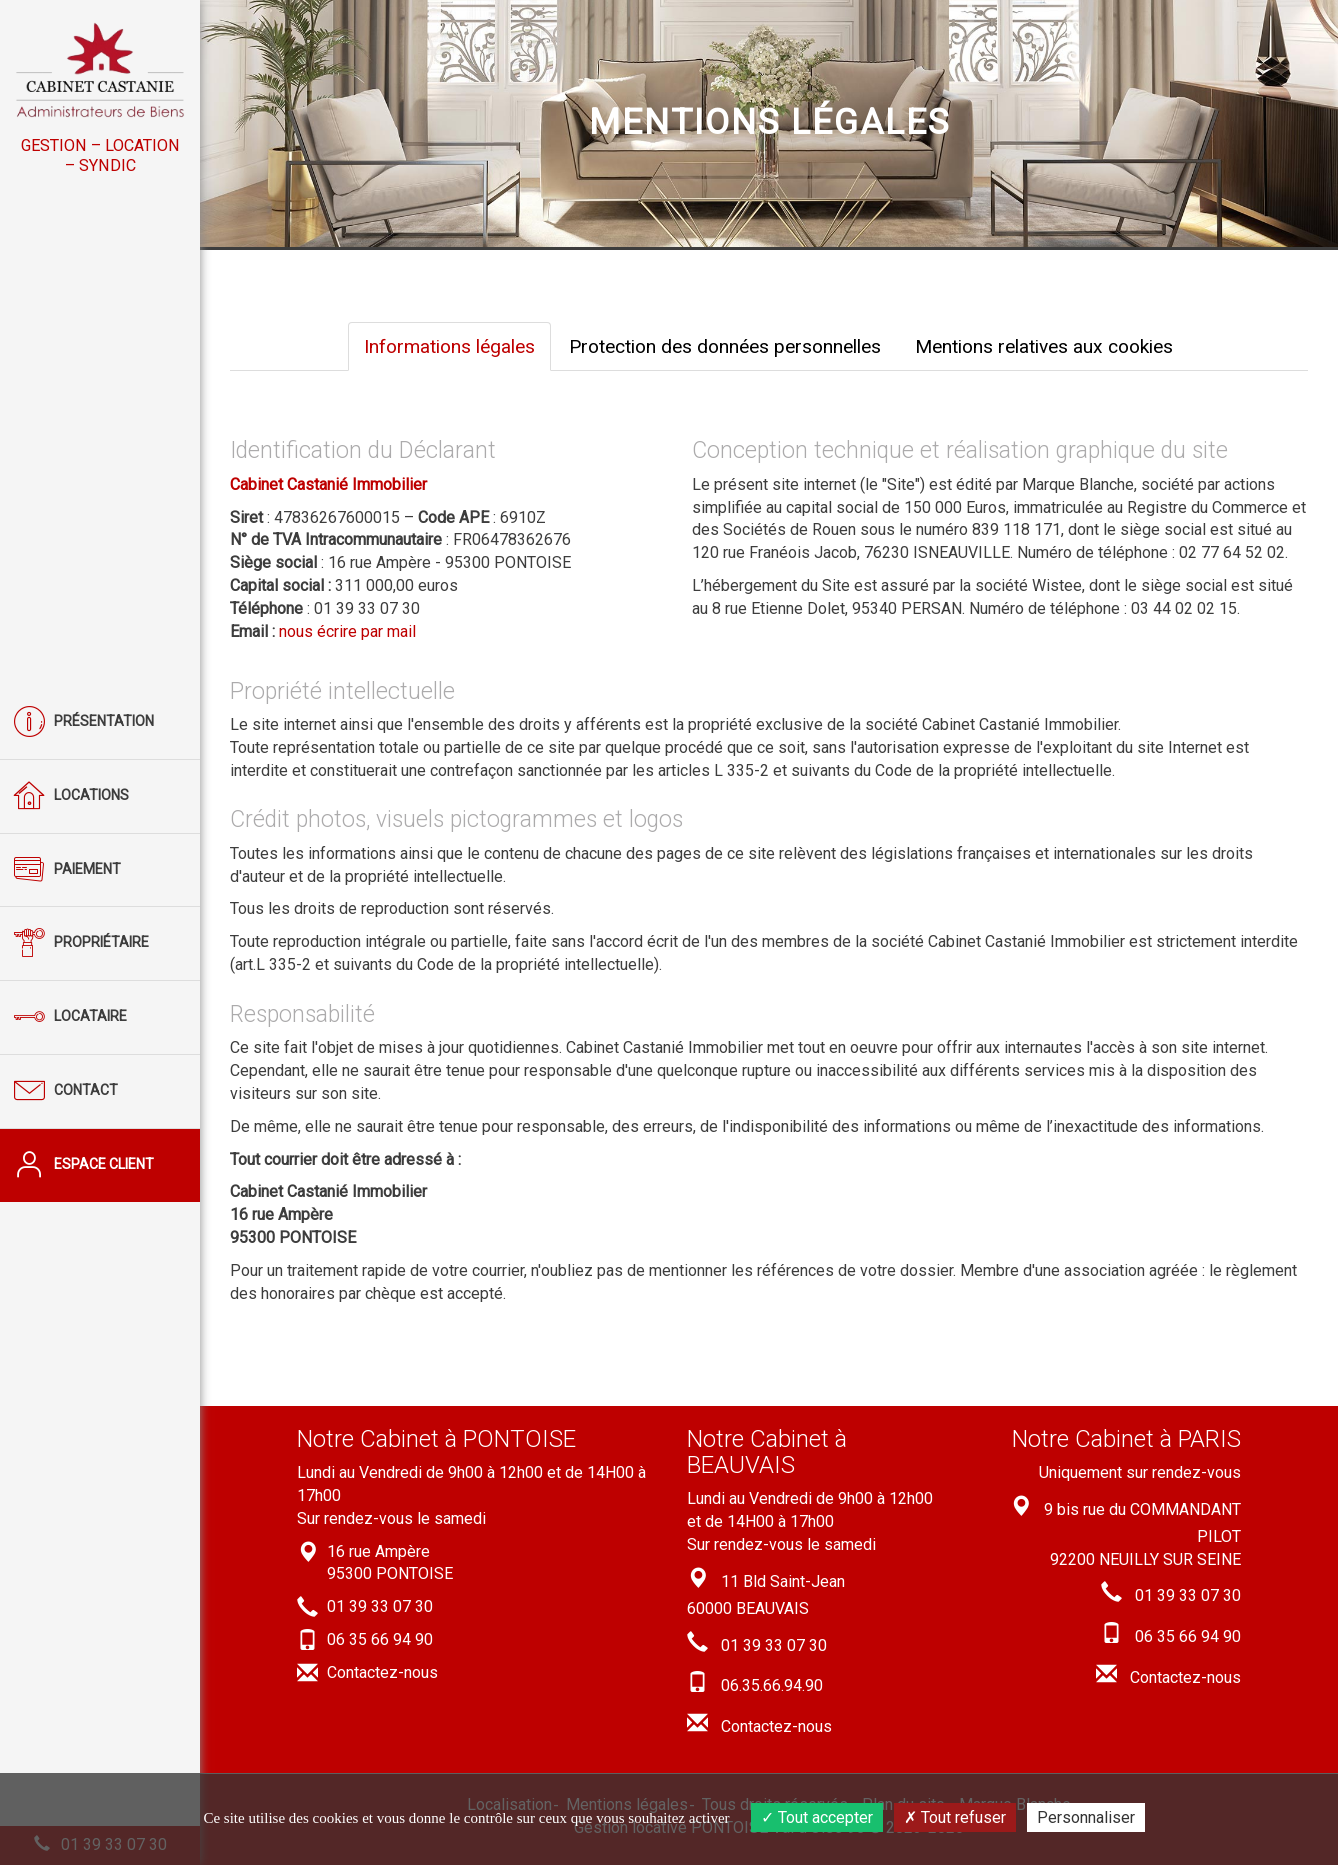 This screenshot has width=1338, height=1865. What do you see at coordinates (71, 796) in the screenshot?
I see `Locations` at bounding box center [71, 796].